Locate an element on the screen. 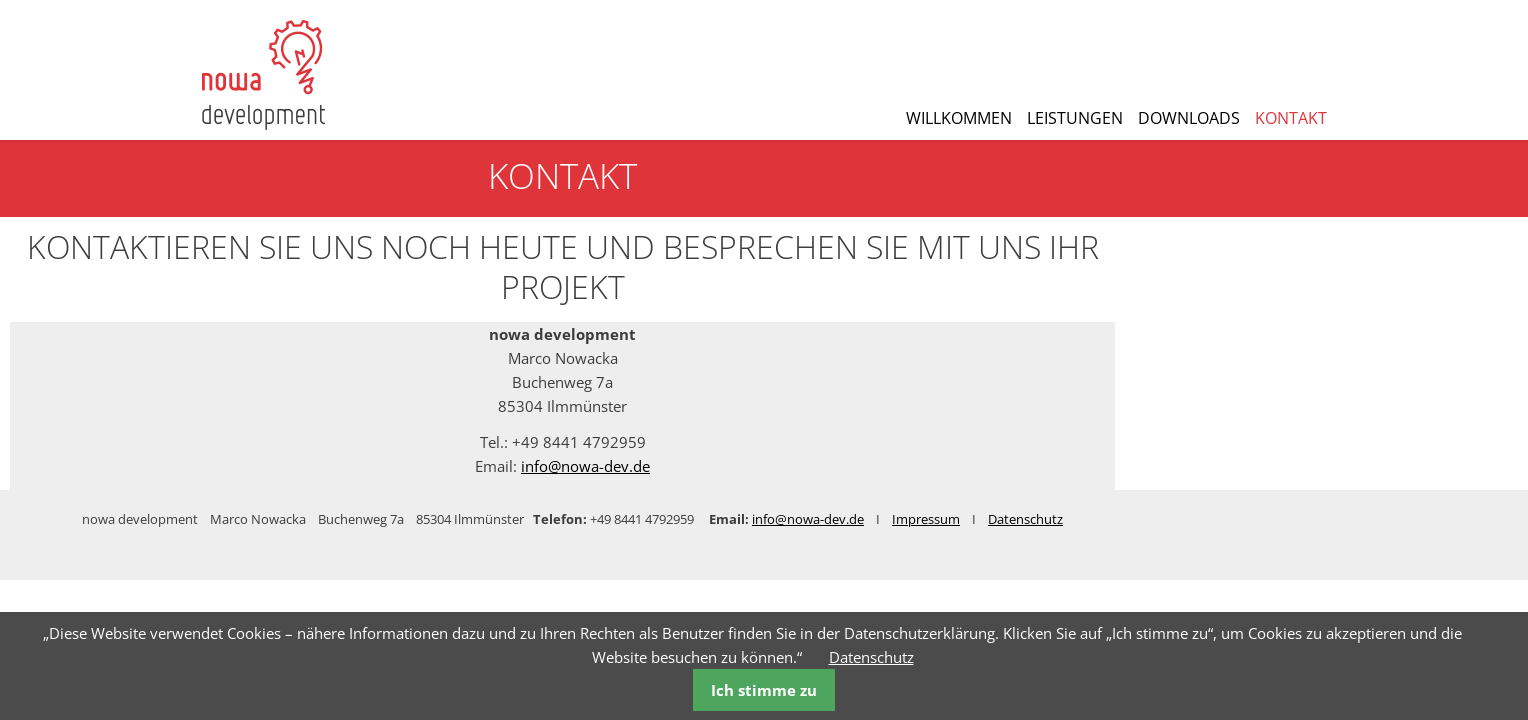 The height and width of the screenshot is (720, 1528). Datenschutz is located at coordinates (871, 657).